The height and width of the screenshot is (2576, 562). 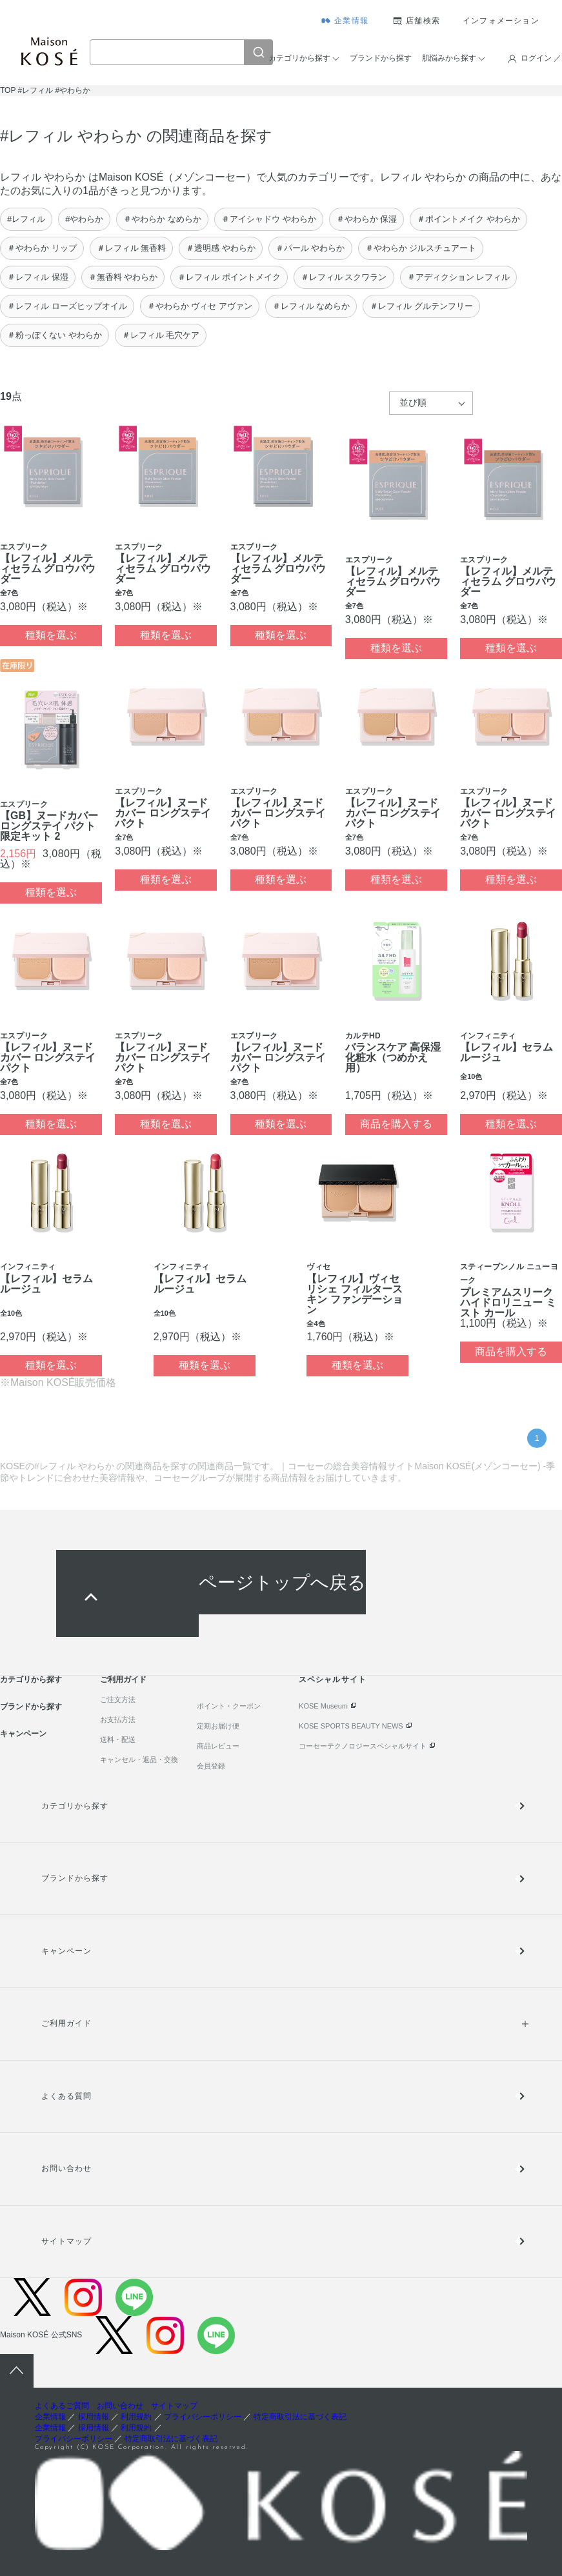 I want to click on 定期お届け便, so click(x=218, y=1726).